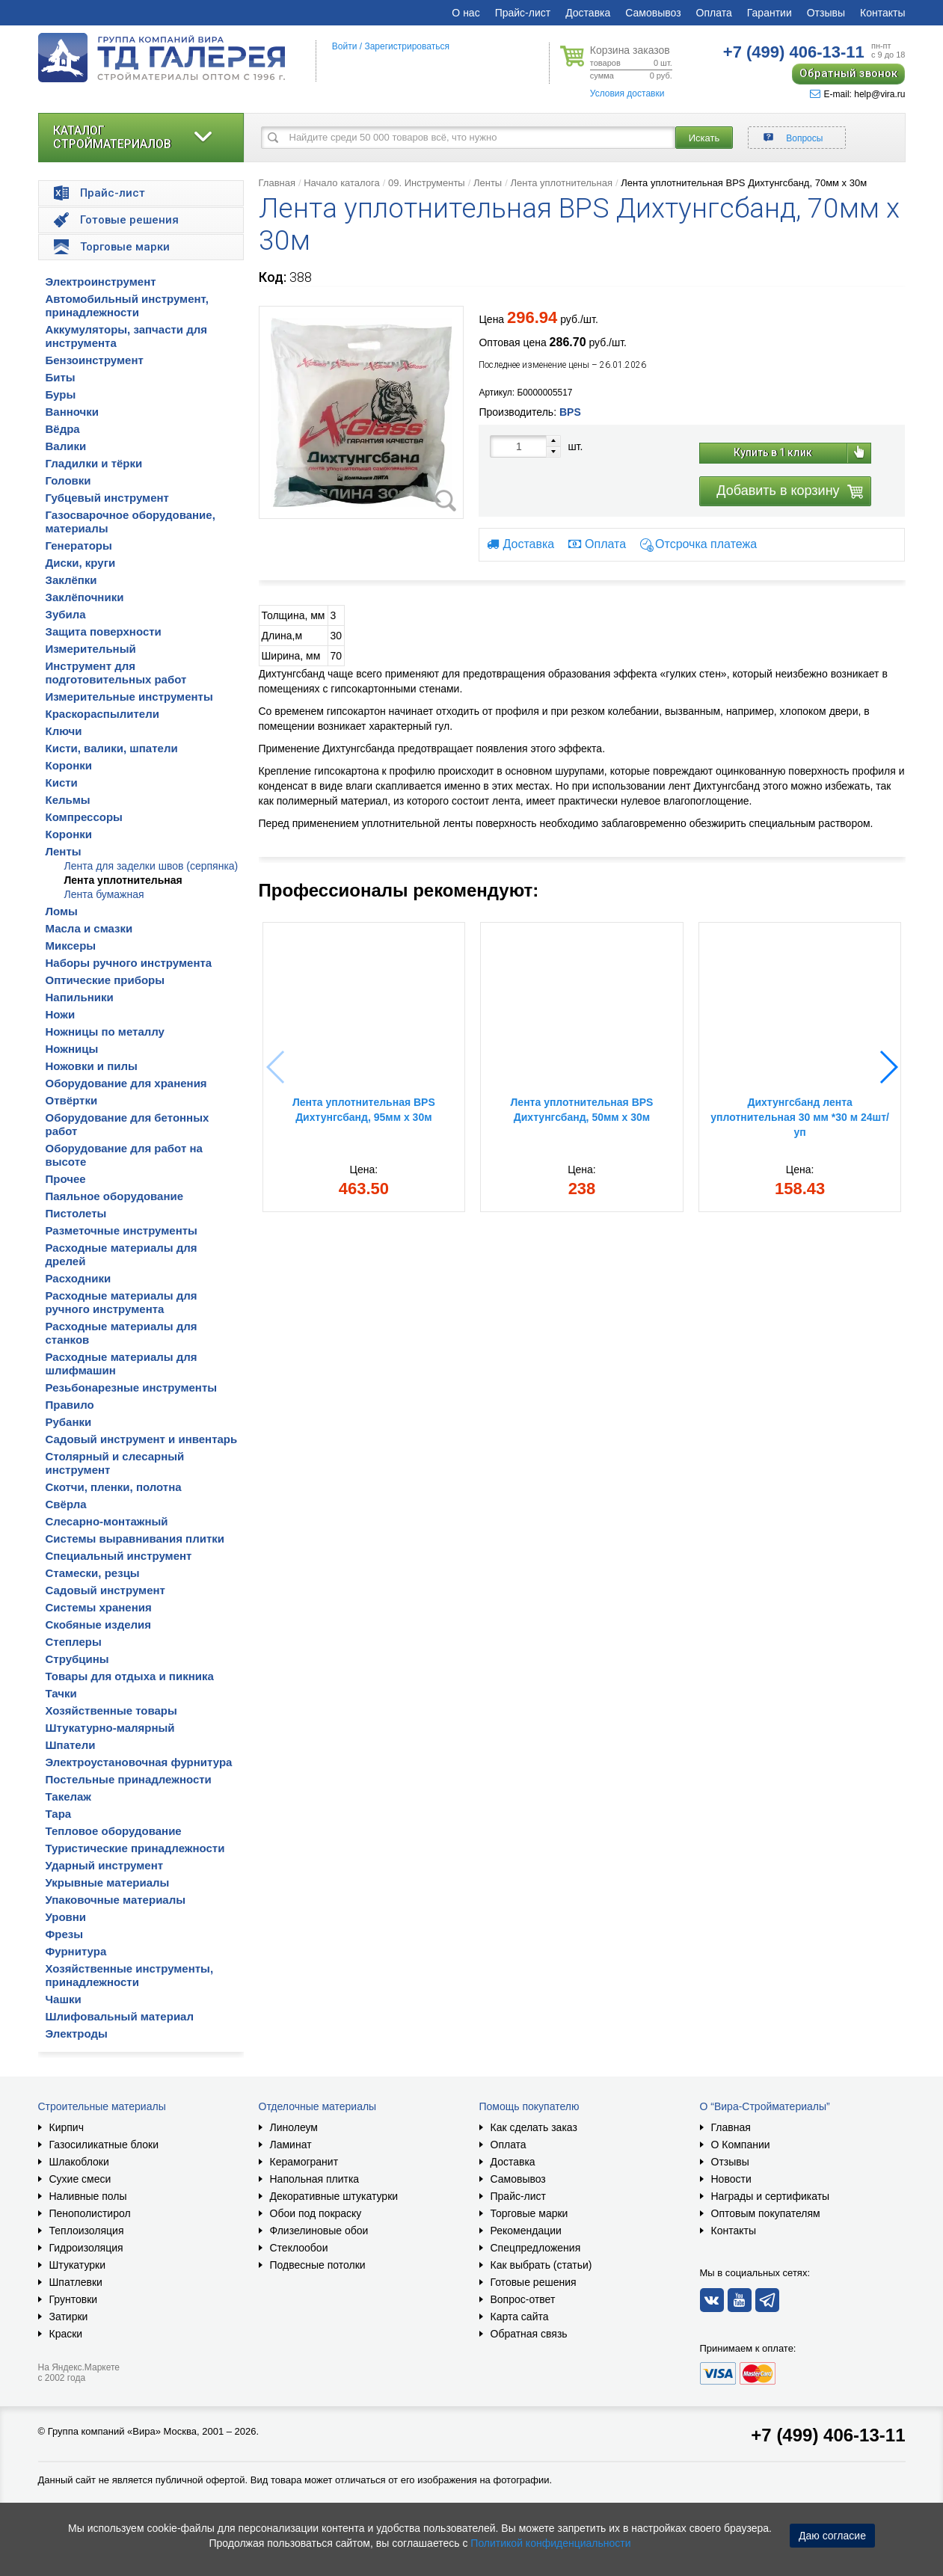 This screenshot has height=2576, width=943. I want to click on Флизелиновые обои, so click(319, 2231).